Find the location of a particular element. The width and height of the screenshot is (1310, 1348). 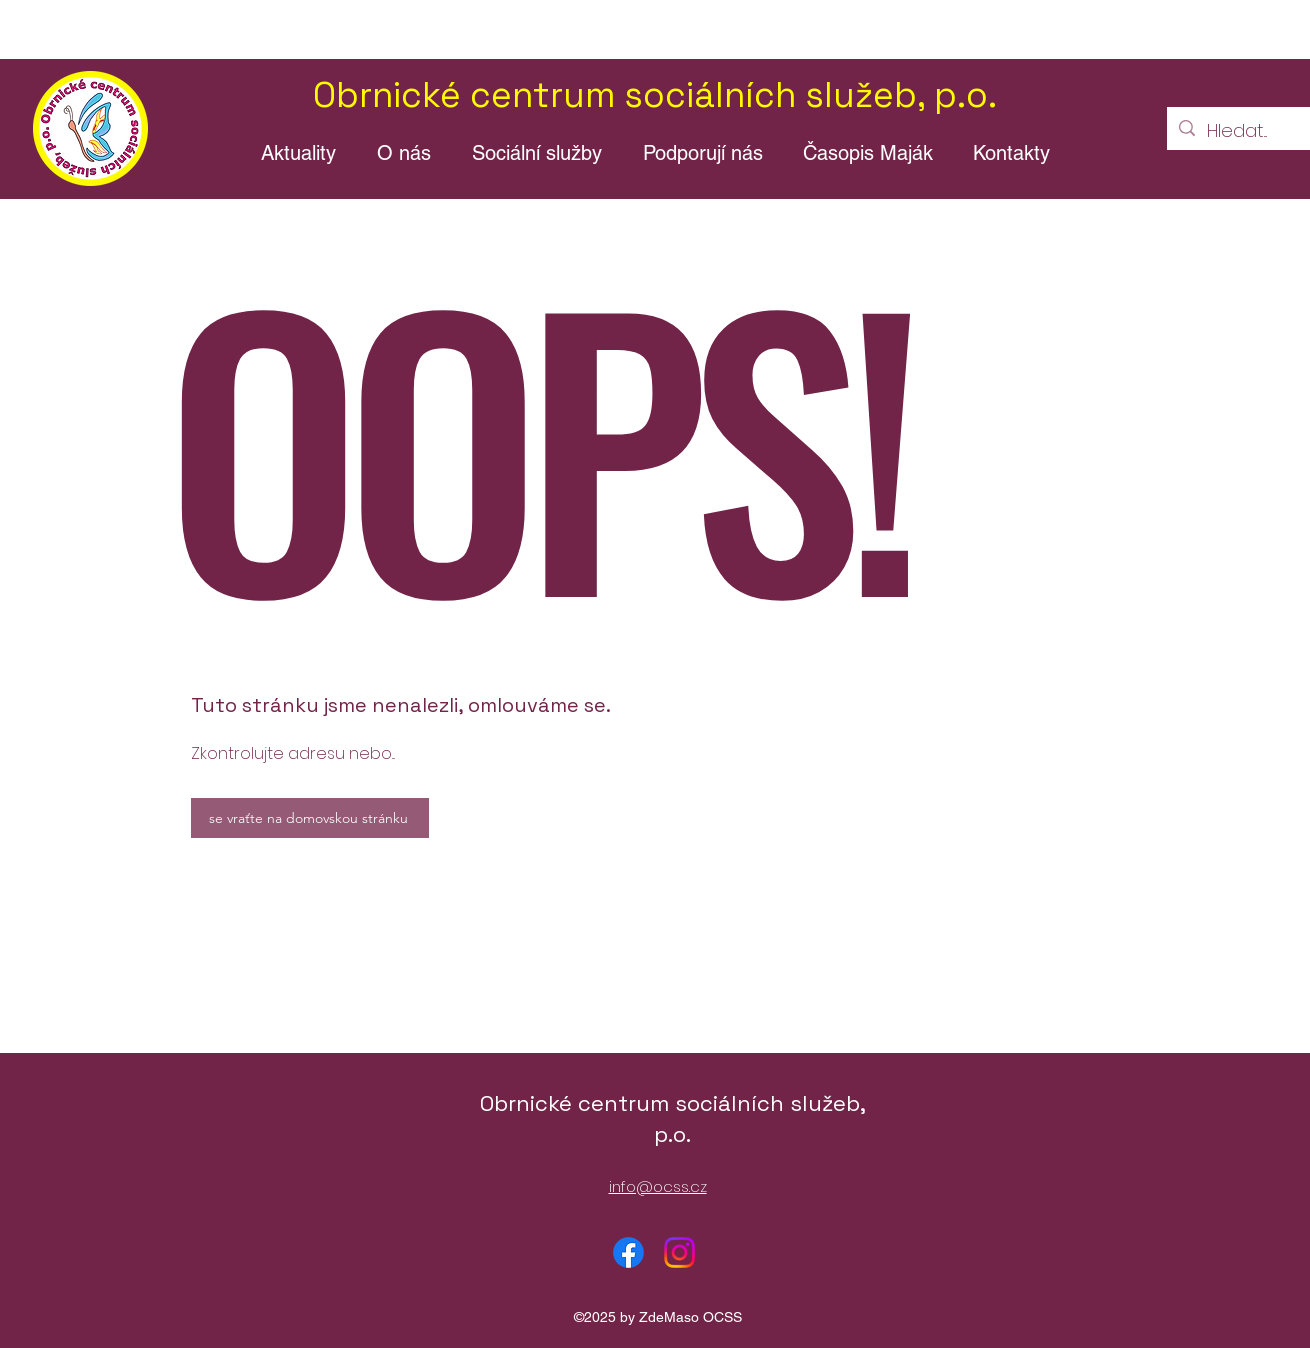

[Hledat...] is located at coordinates (1244, 131).